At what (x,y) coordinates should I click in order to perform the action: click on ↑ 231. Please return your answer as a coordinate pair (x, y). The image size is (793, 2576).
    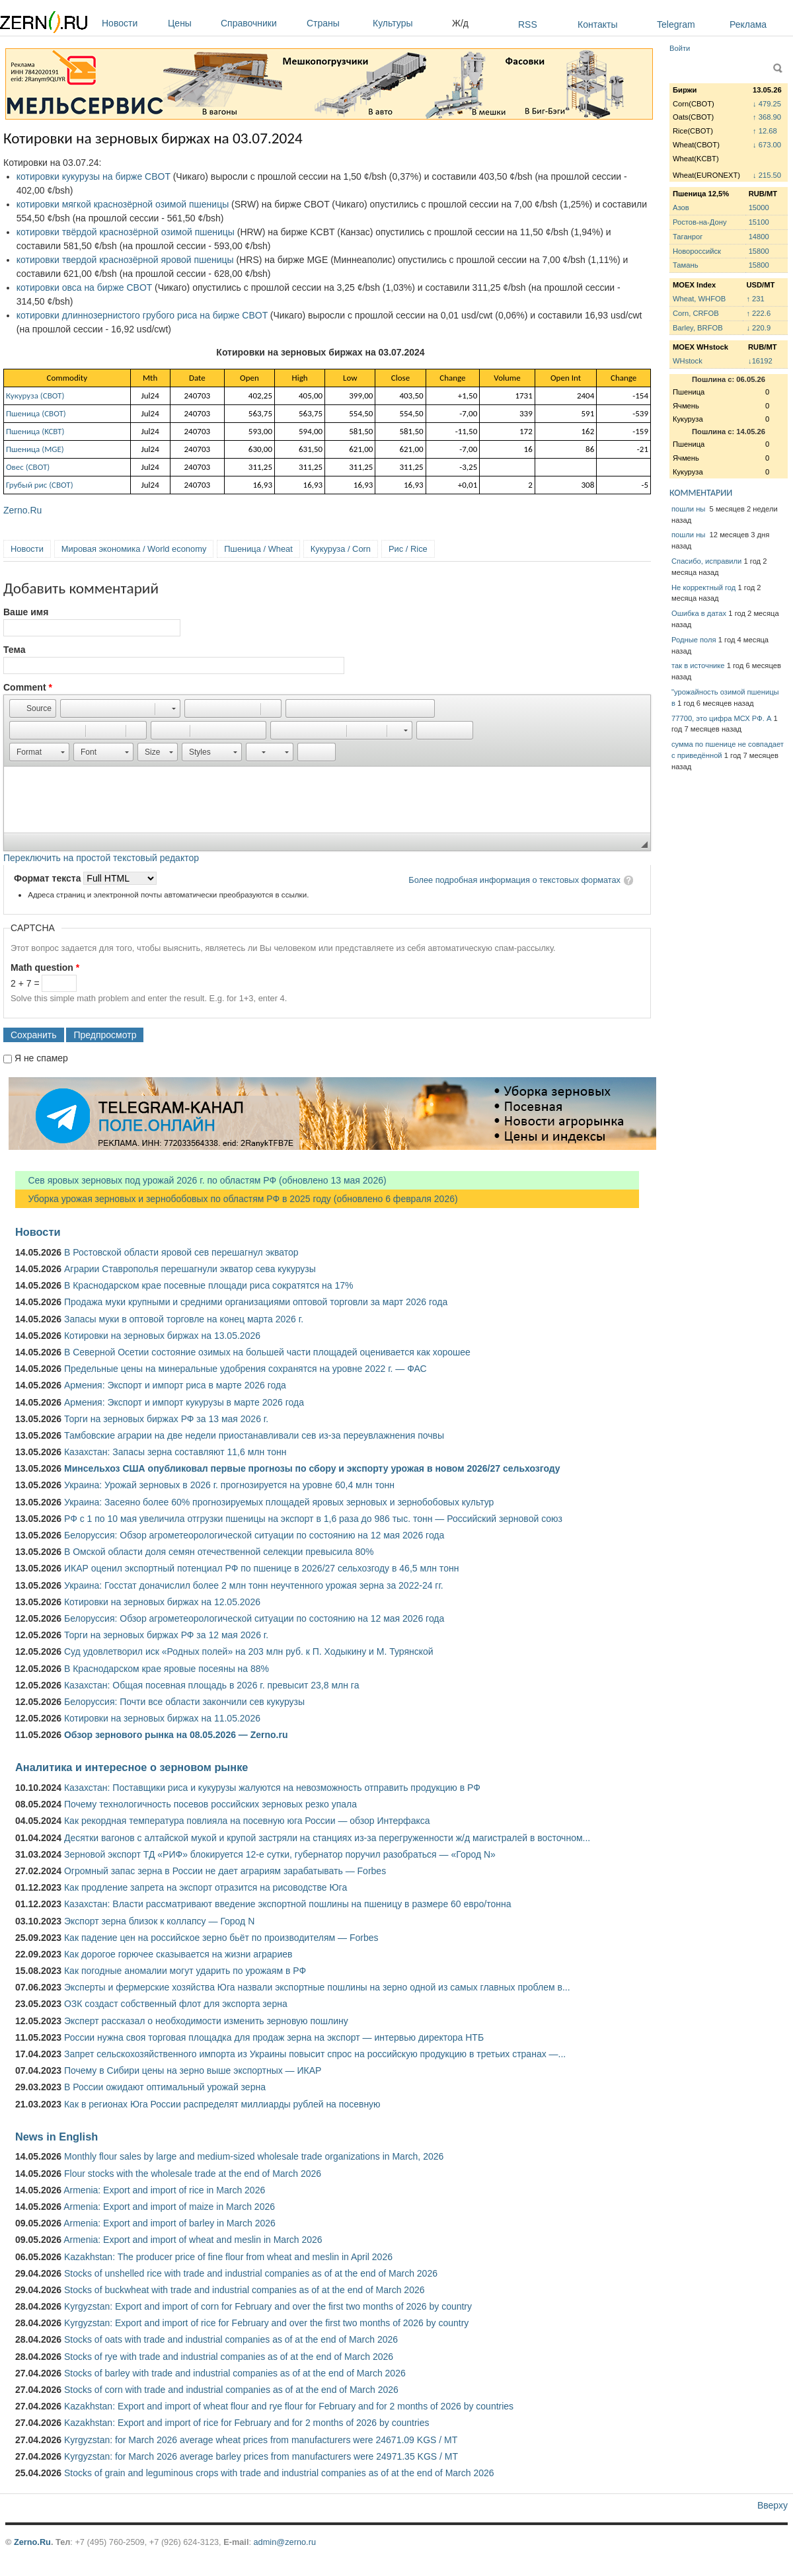
    Looking at the image, I should click on (755, 299).